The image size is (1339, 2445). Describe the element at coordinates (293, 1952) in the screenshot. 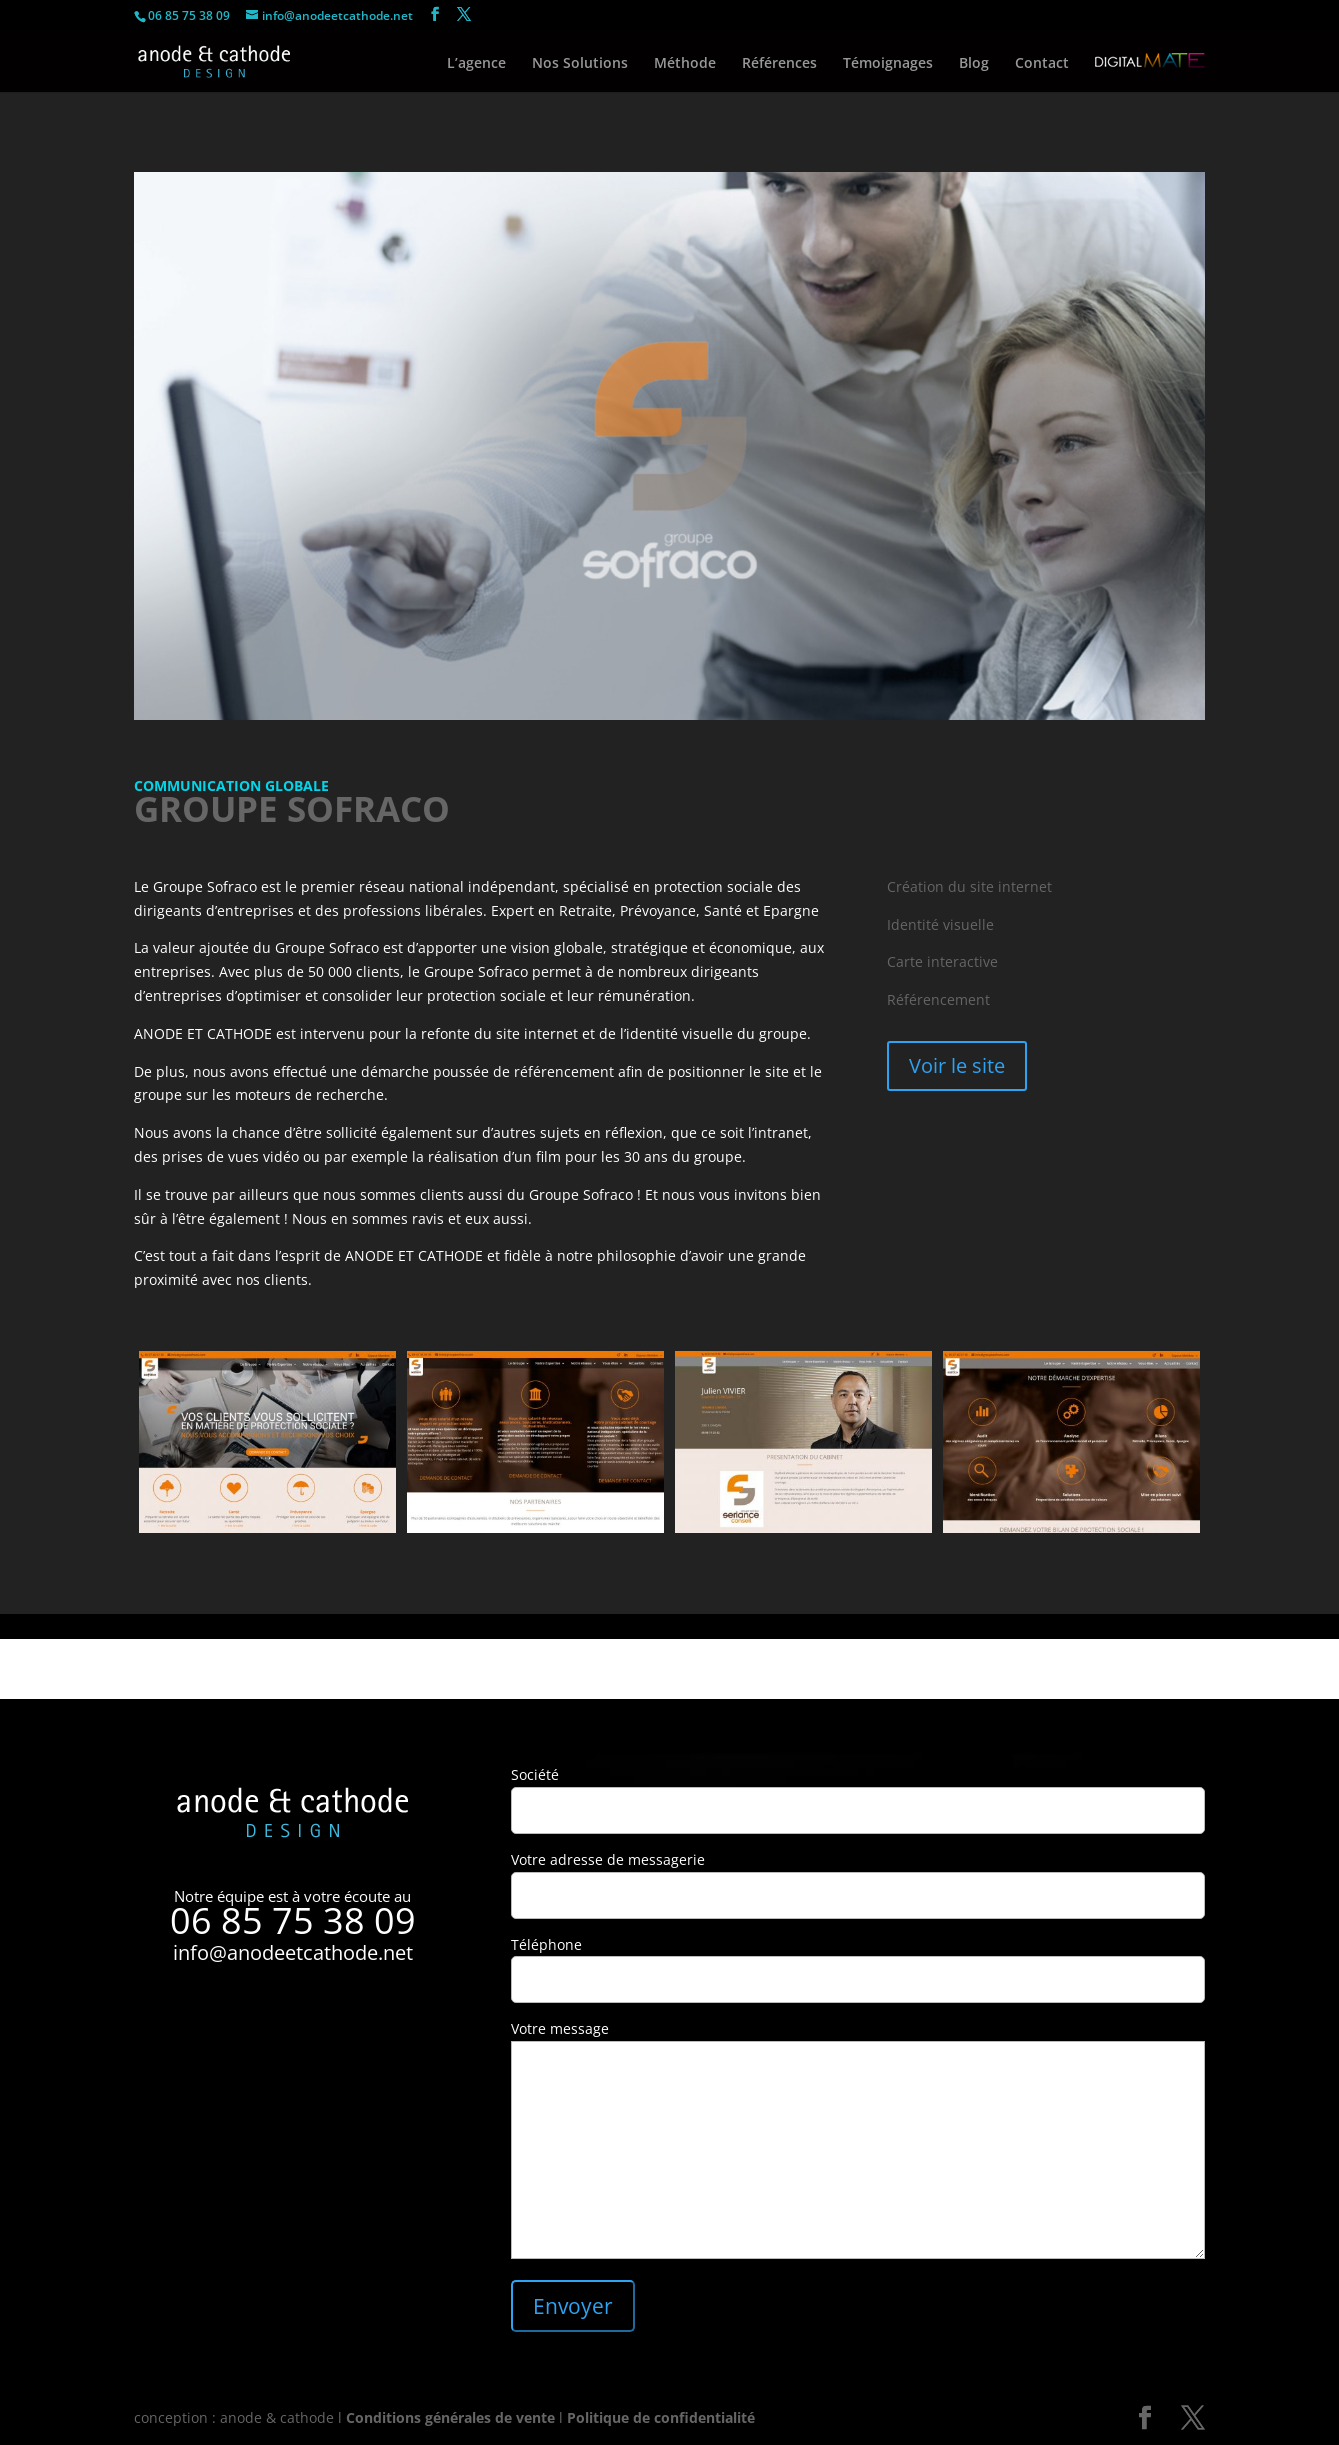

I see `info@anodeetcathode.net` at that location.